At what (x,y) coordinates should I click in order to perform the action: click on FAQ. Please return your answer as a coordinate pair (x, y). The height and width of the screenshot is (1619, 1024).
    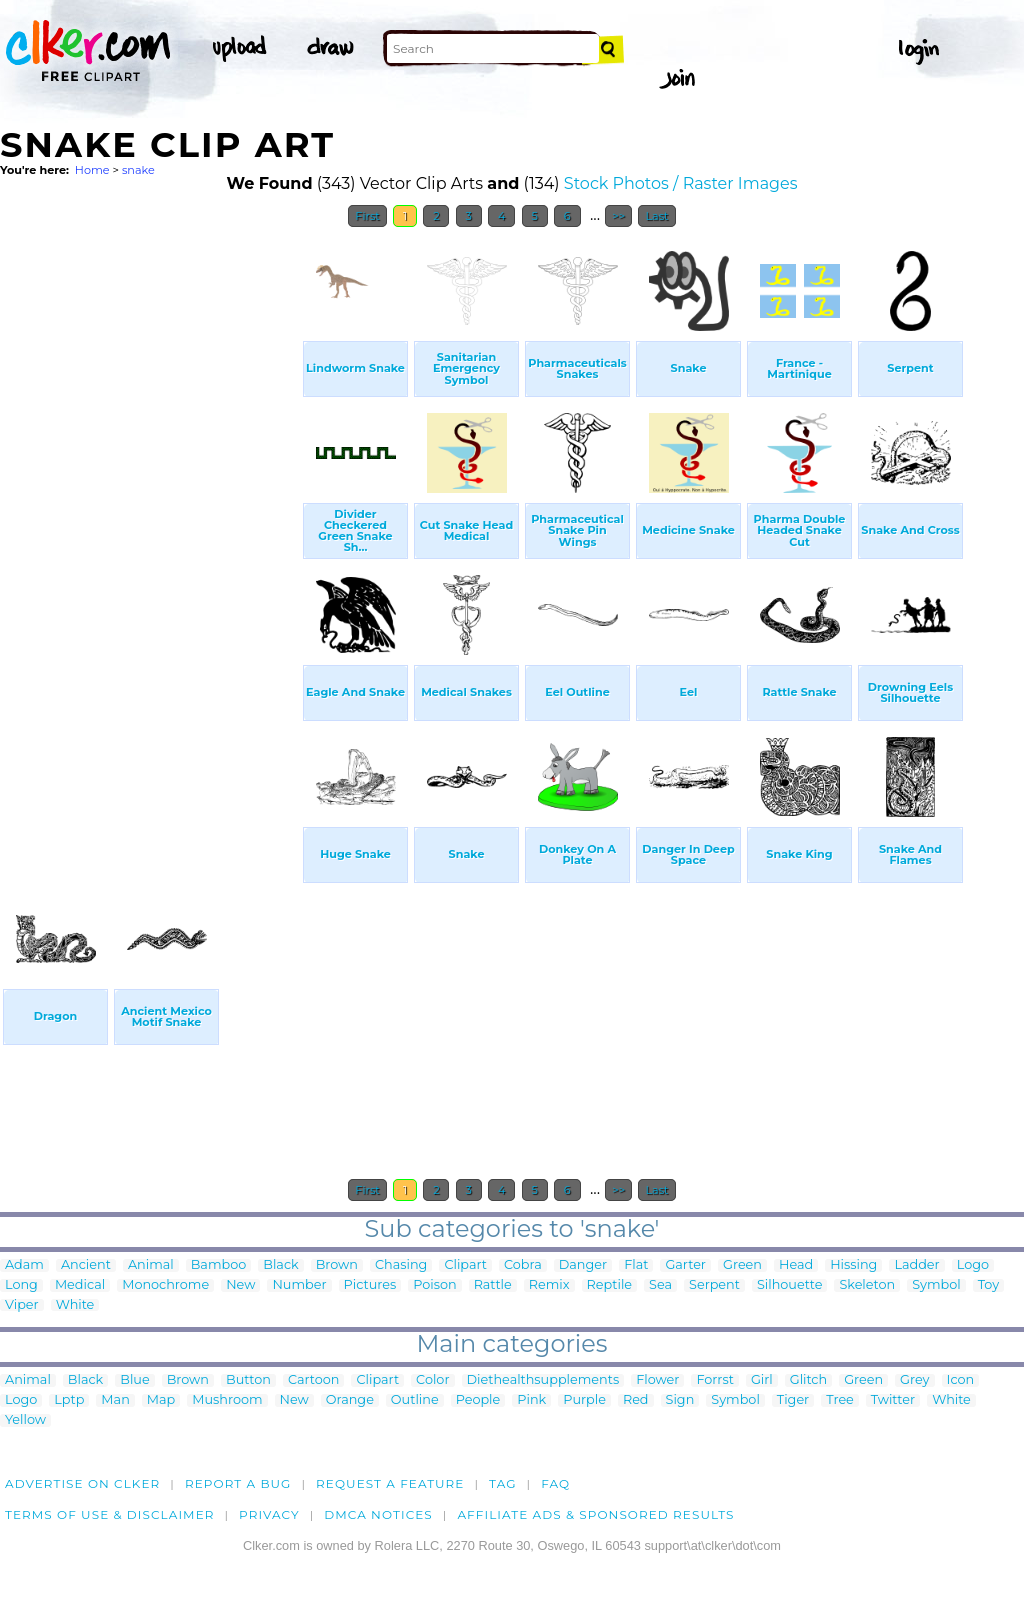
    Looking at the image, I should click on (555, 1483).